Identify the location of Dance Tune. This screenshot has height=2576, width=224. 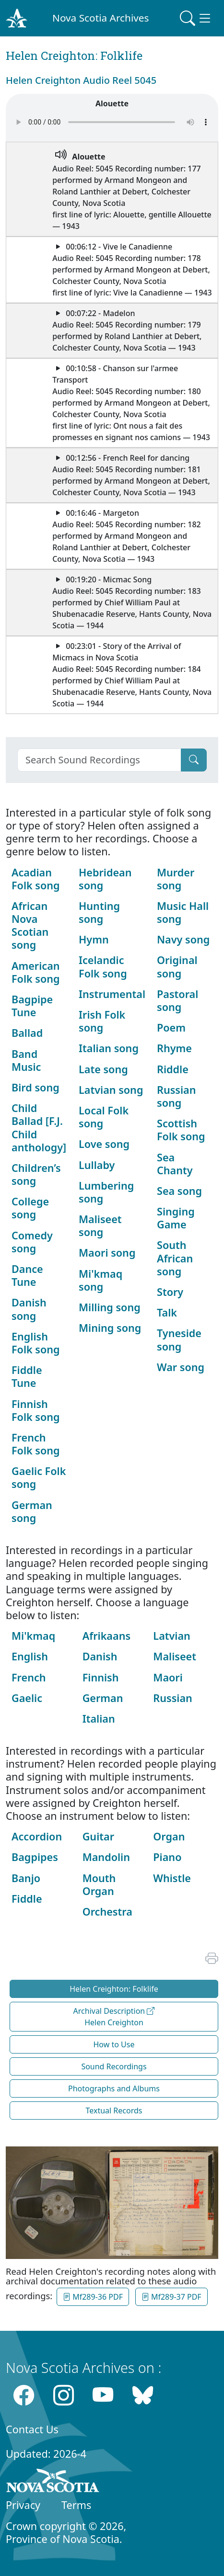
(27, 1275).